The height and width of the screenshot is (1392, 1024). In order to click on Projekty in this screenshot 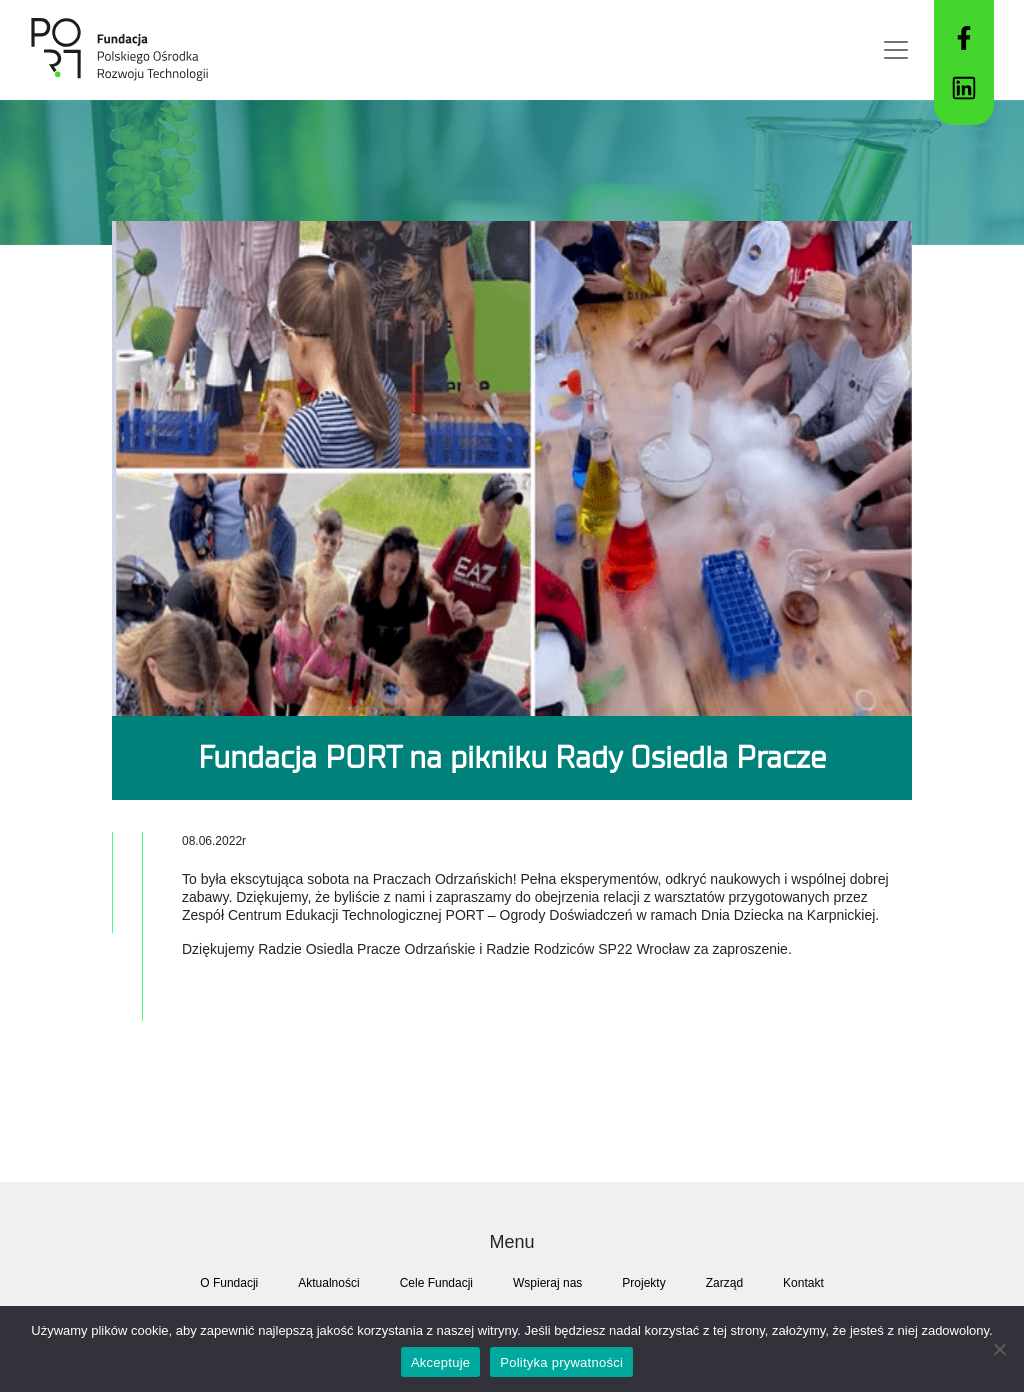, I will do `click(643, 1283)`.